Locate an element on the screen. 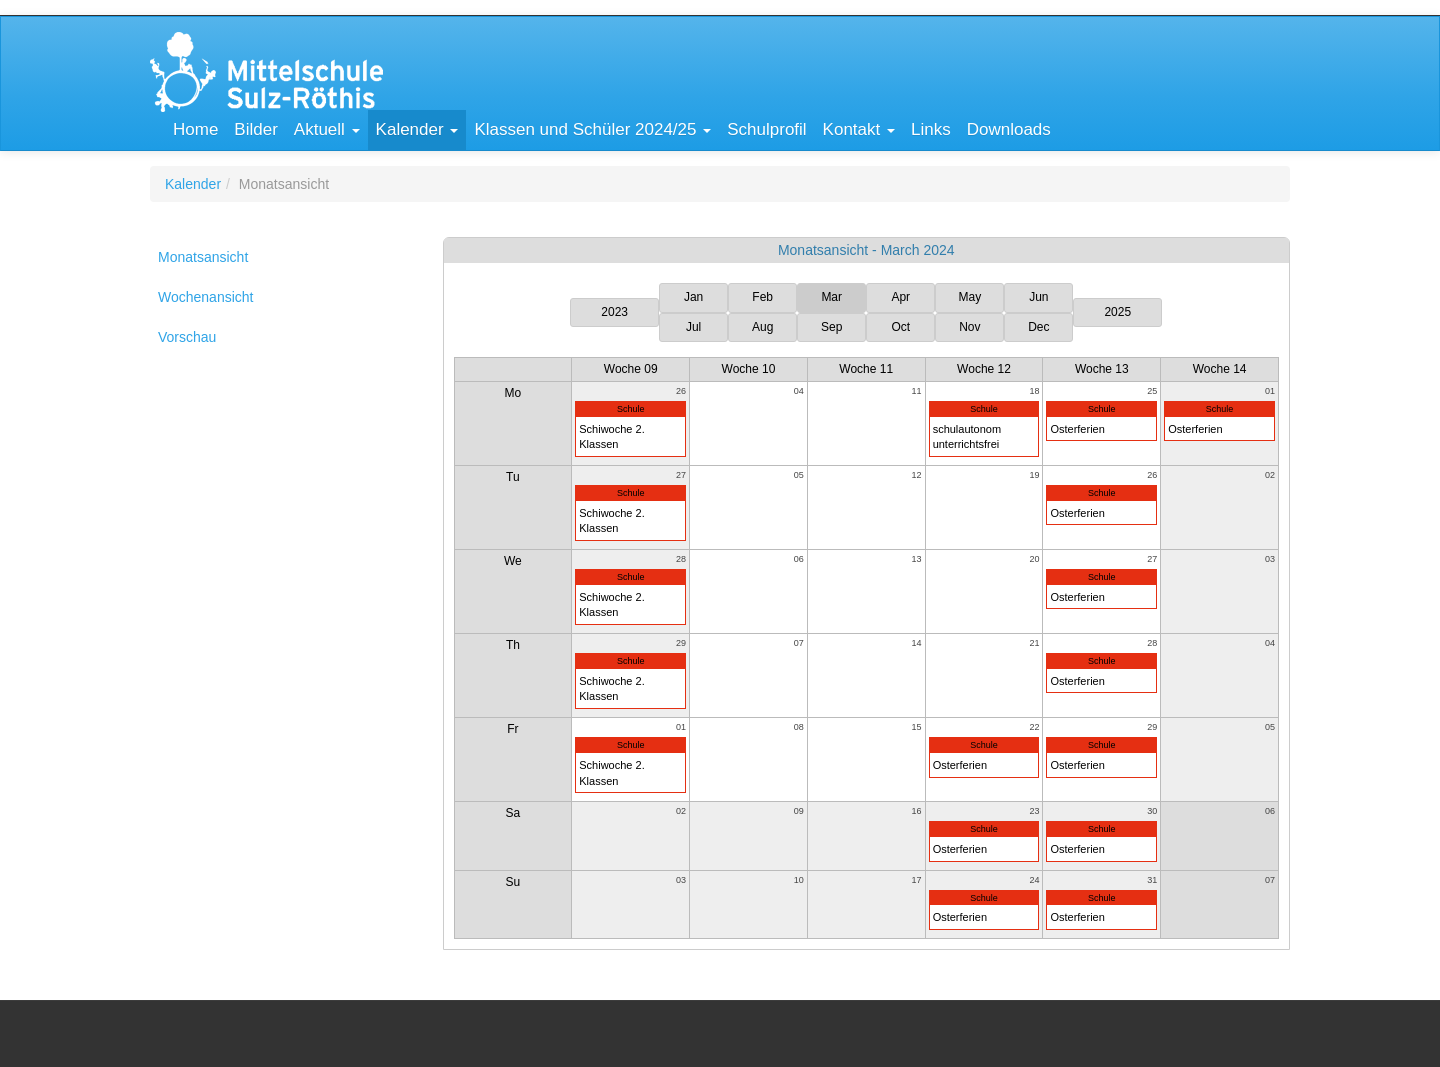 This screenshot has height=1067, width=1440. Kalender is located at coordinates (193, 184).